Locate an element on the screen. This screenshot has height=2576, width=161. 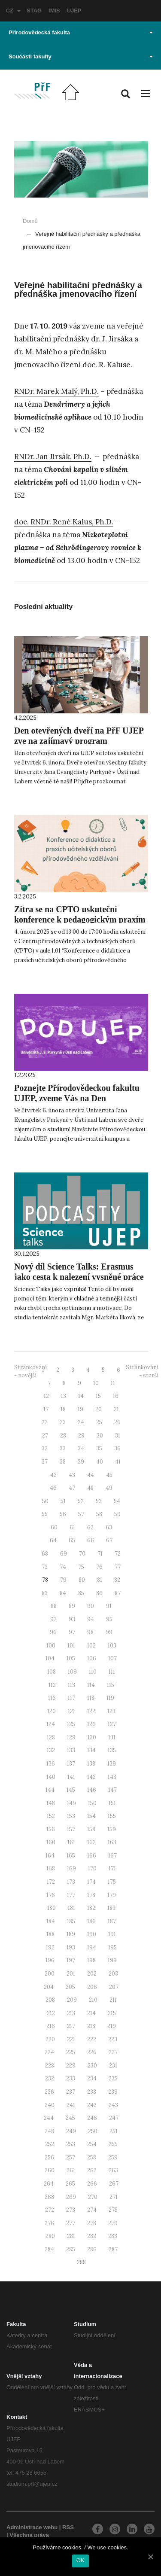
71 is located at coordinates (100, 1553).